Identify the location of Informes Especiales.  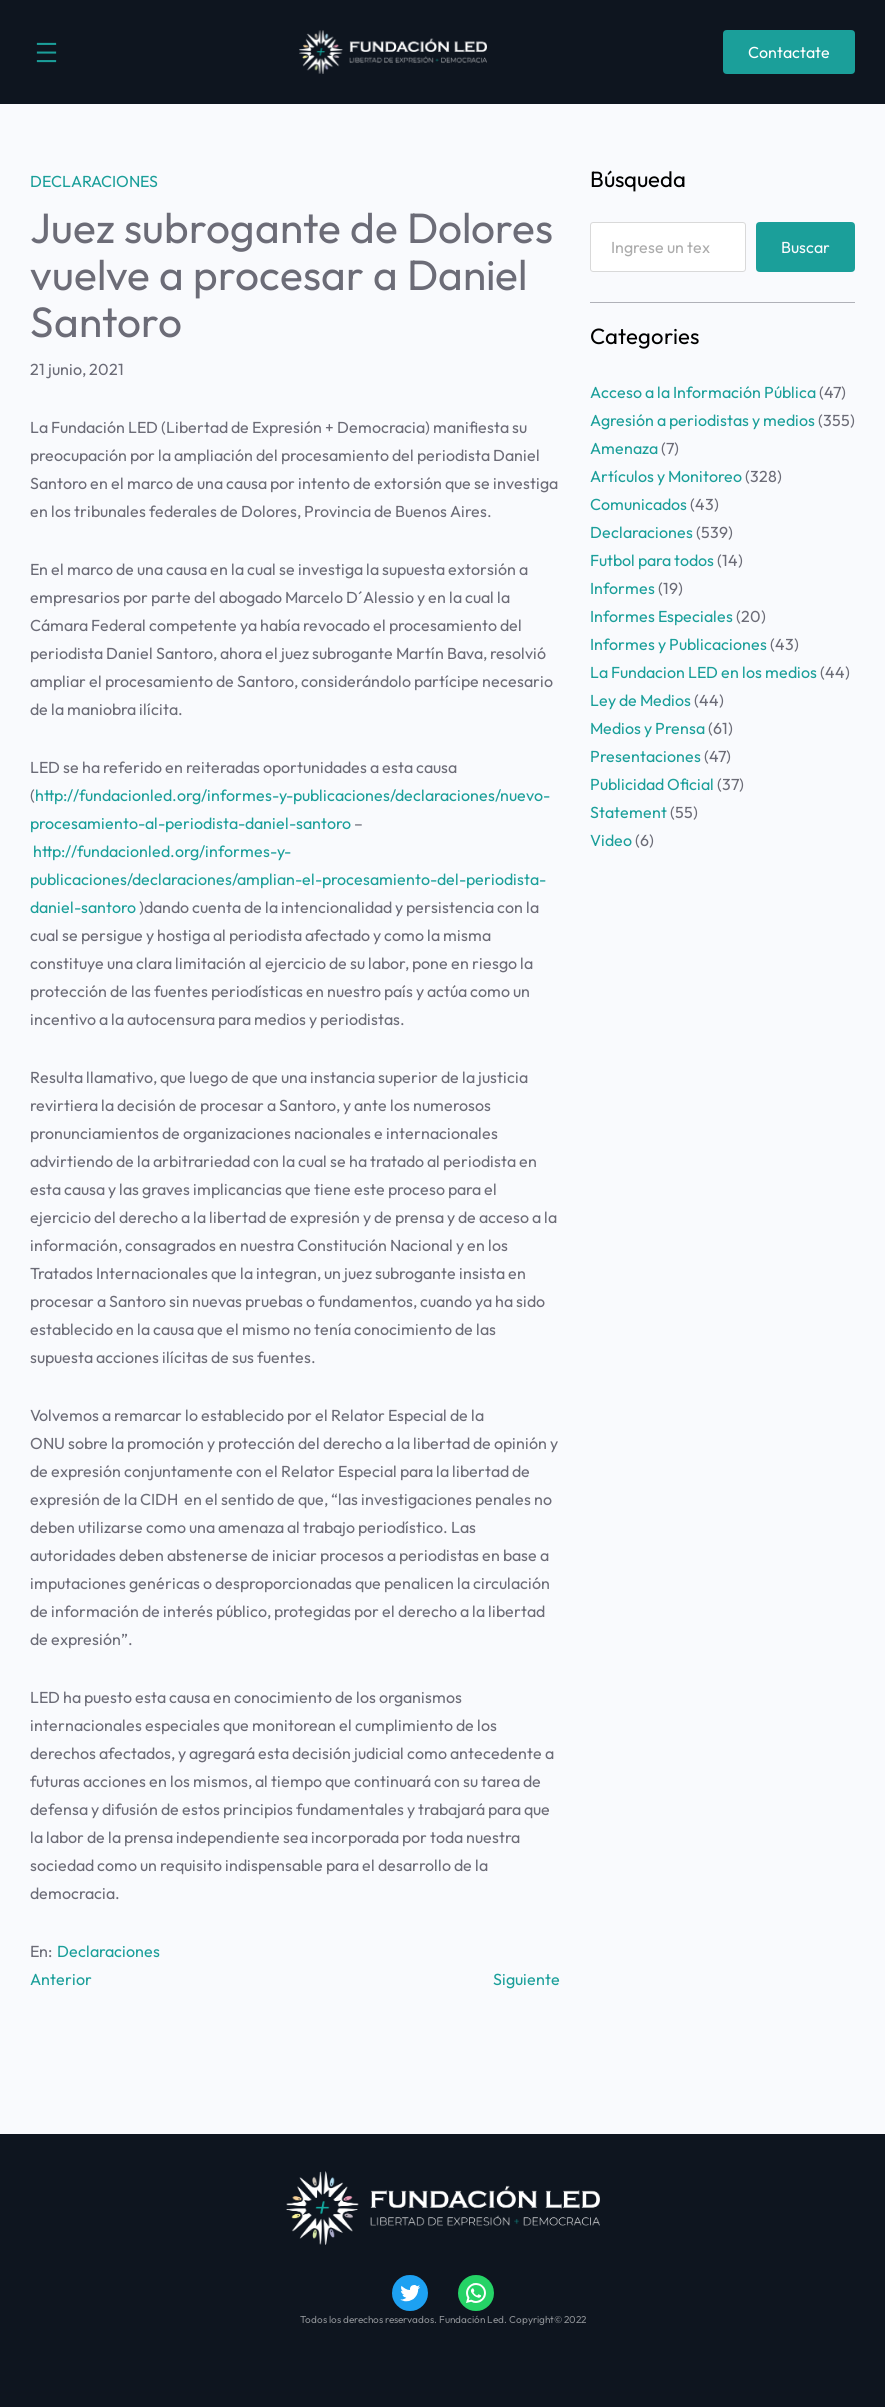
(661, 616).